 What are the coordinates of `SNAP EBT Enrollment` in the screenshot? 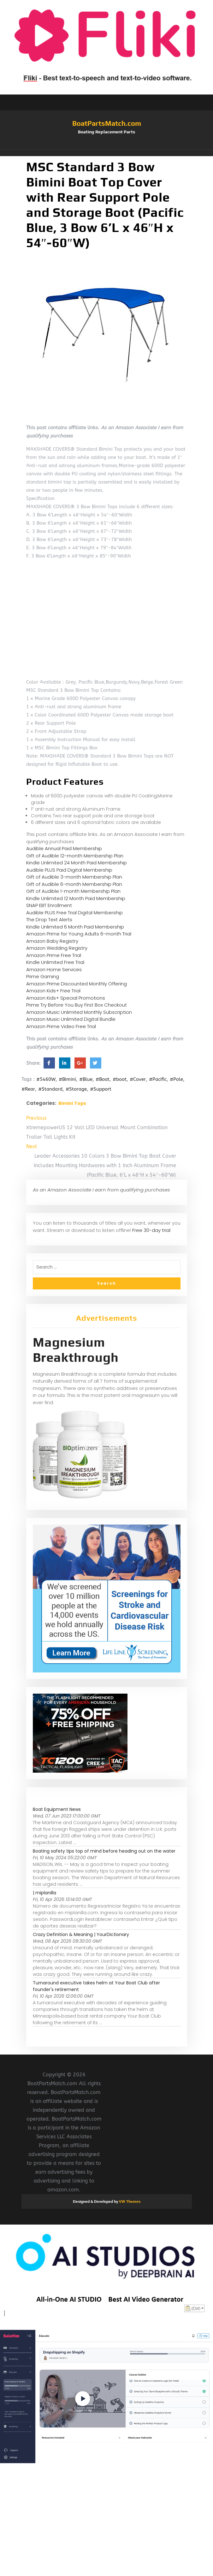 It's located at (49, 905).